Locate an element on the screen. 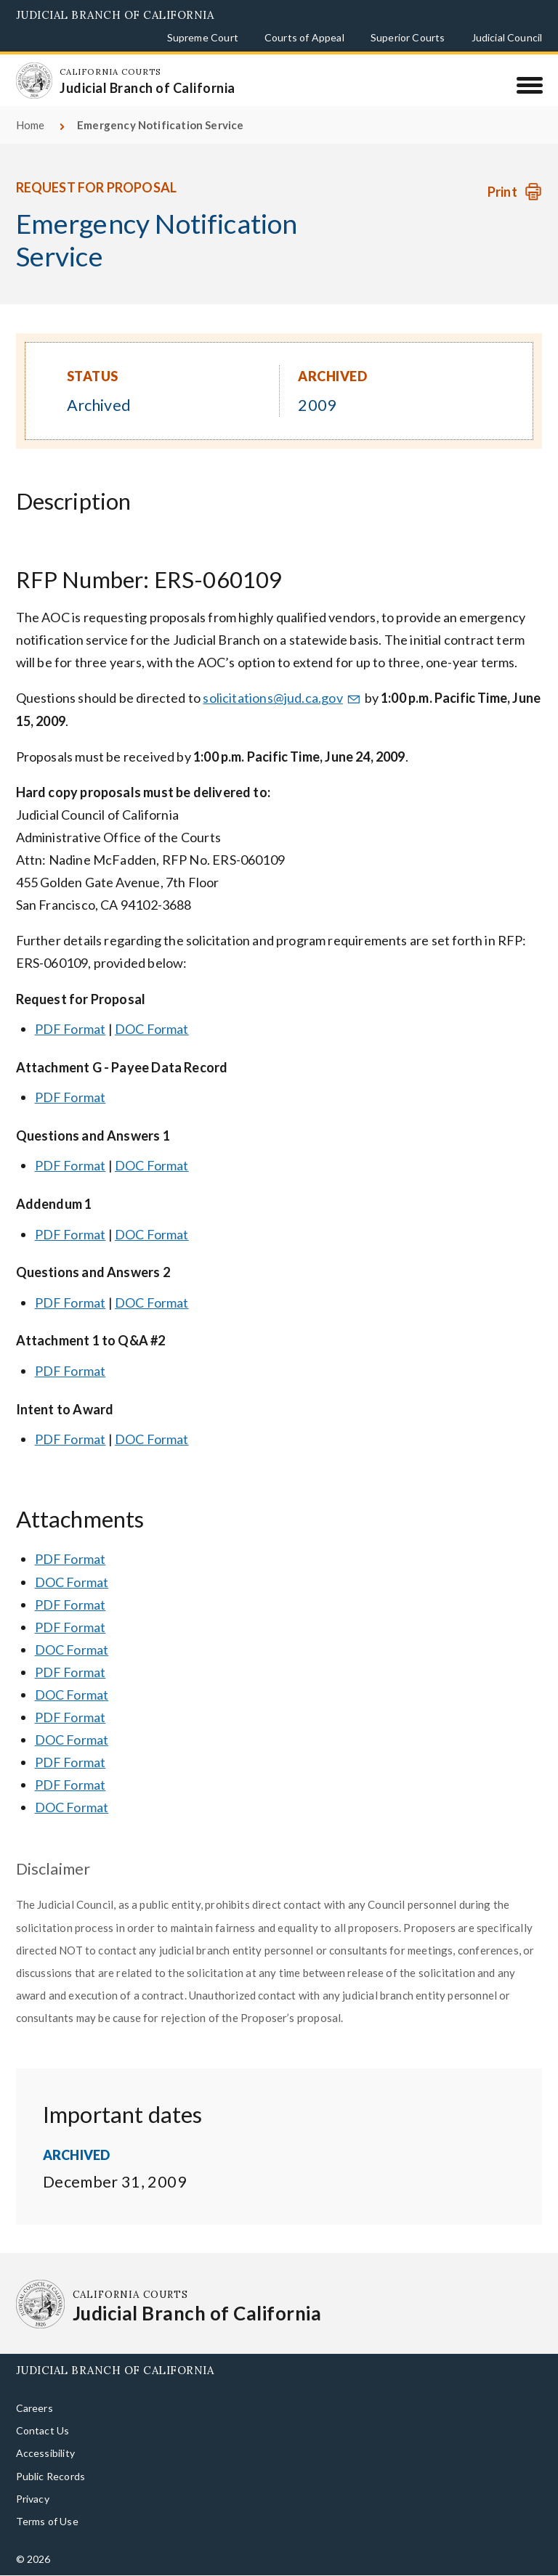 The height and width of the screenshot is (2576, 558). Contact Us is located at coordinates (43, 2430).